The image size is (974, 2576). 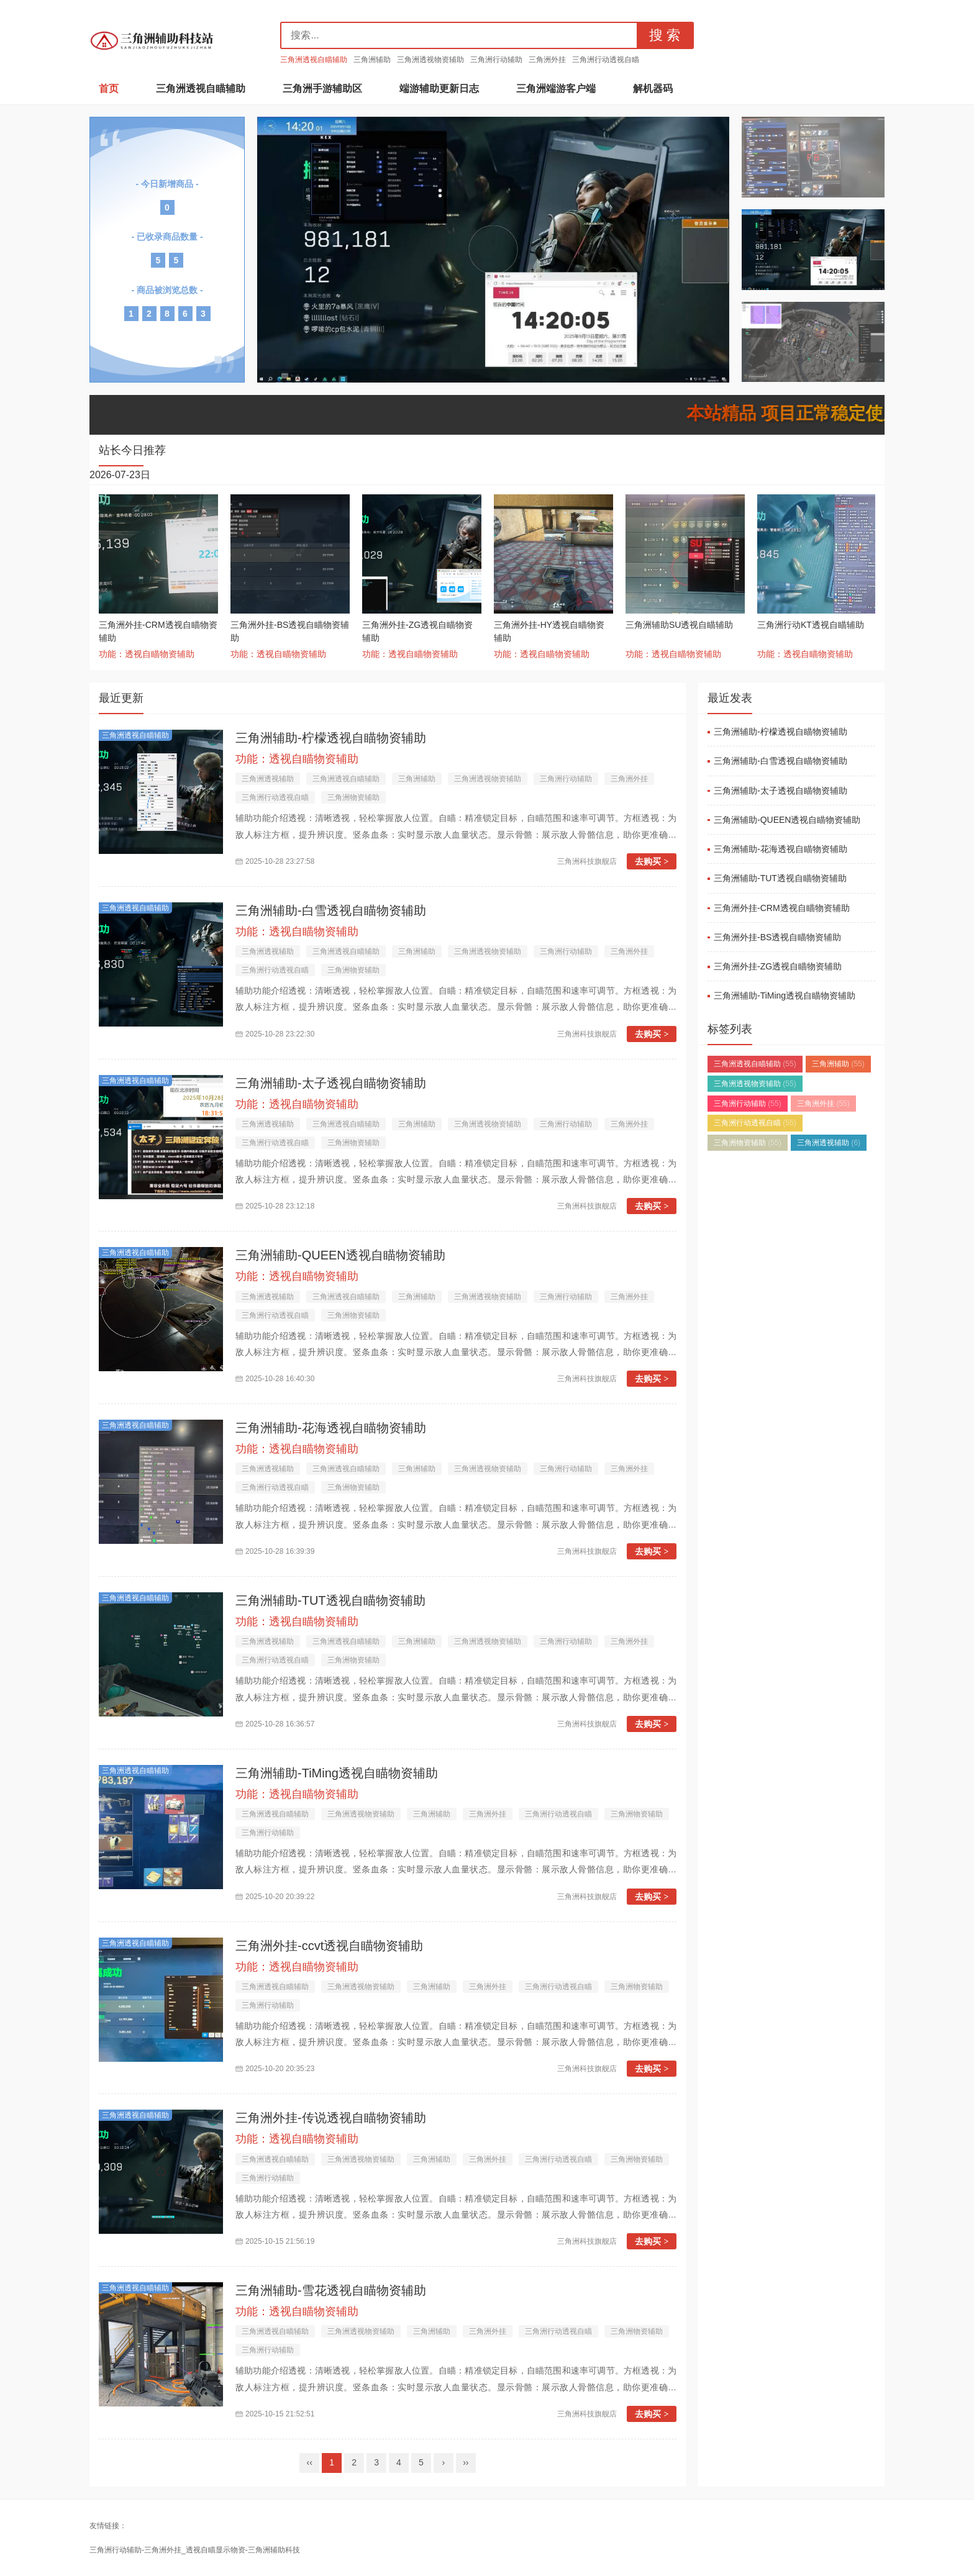 I want to click on 三角洲行动透视自瞄, so click(x=605, y=59).